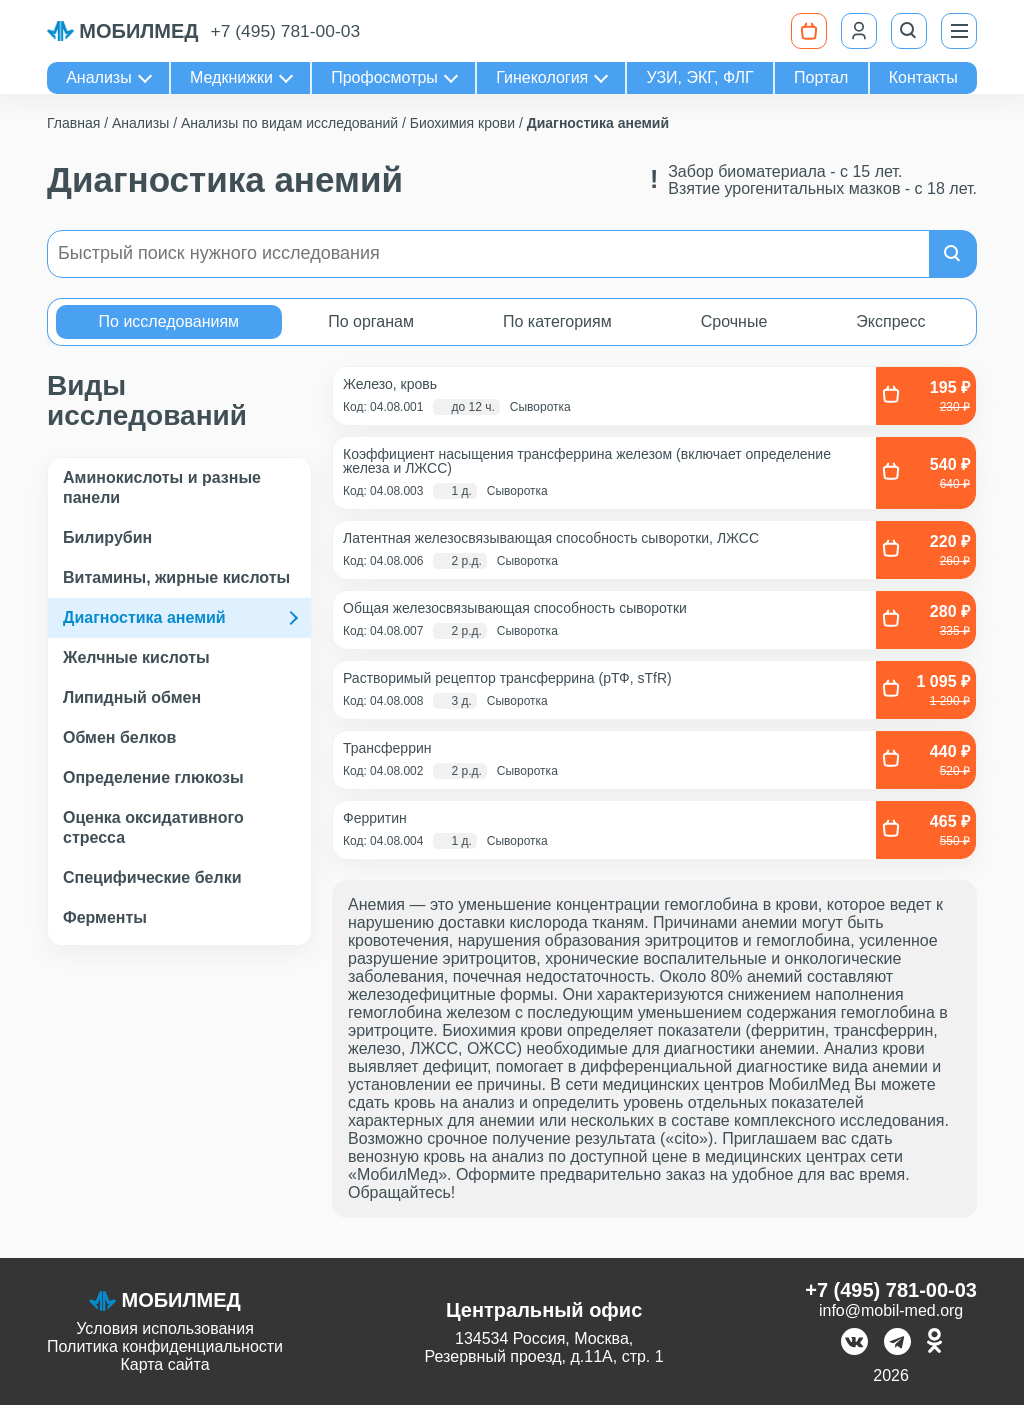 The image size is (1024, 1405). I want to click on По органам, so click(371, 321).